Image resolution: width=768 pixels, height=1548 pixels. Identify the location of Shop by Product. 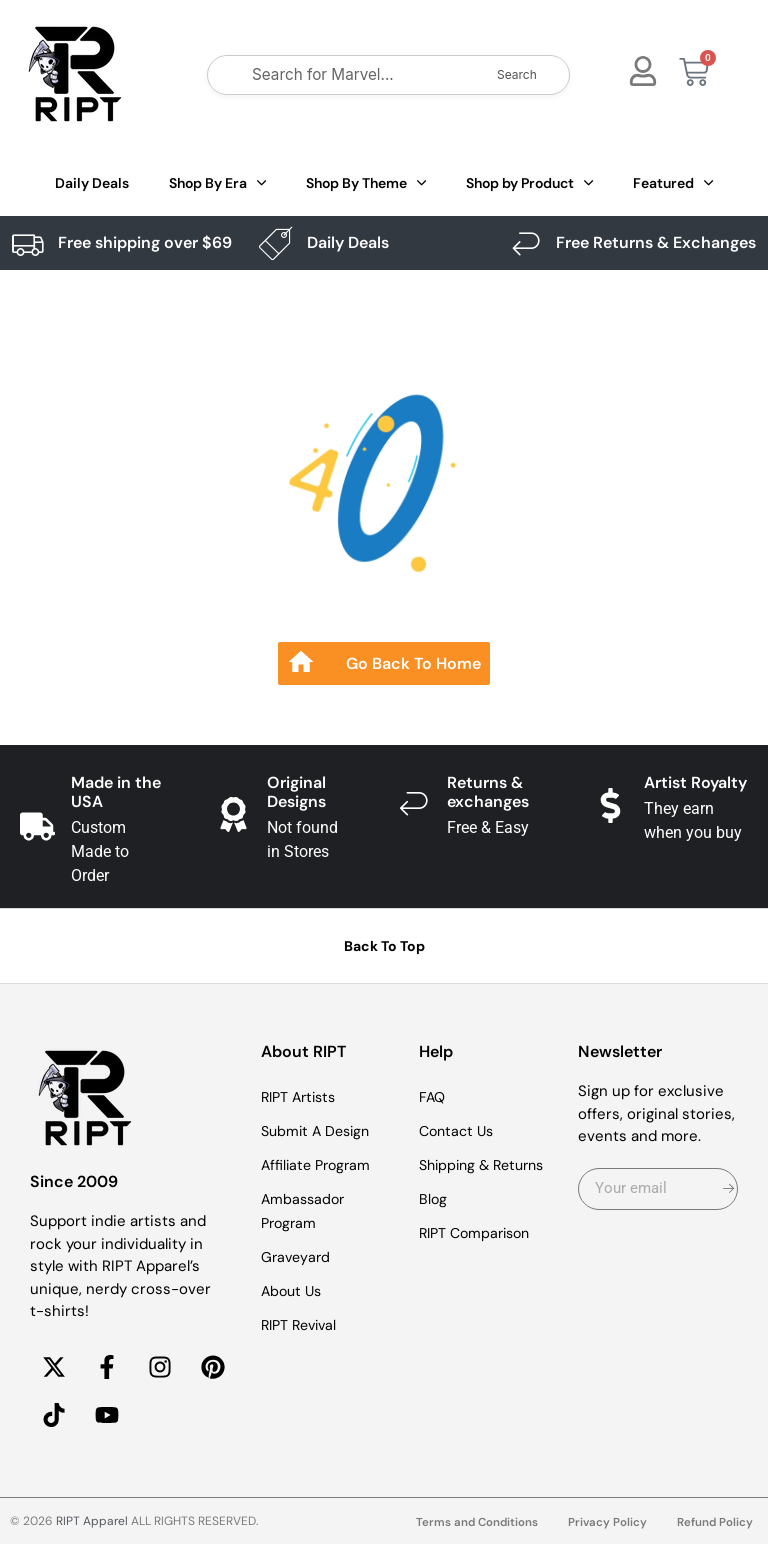
(529, 183).